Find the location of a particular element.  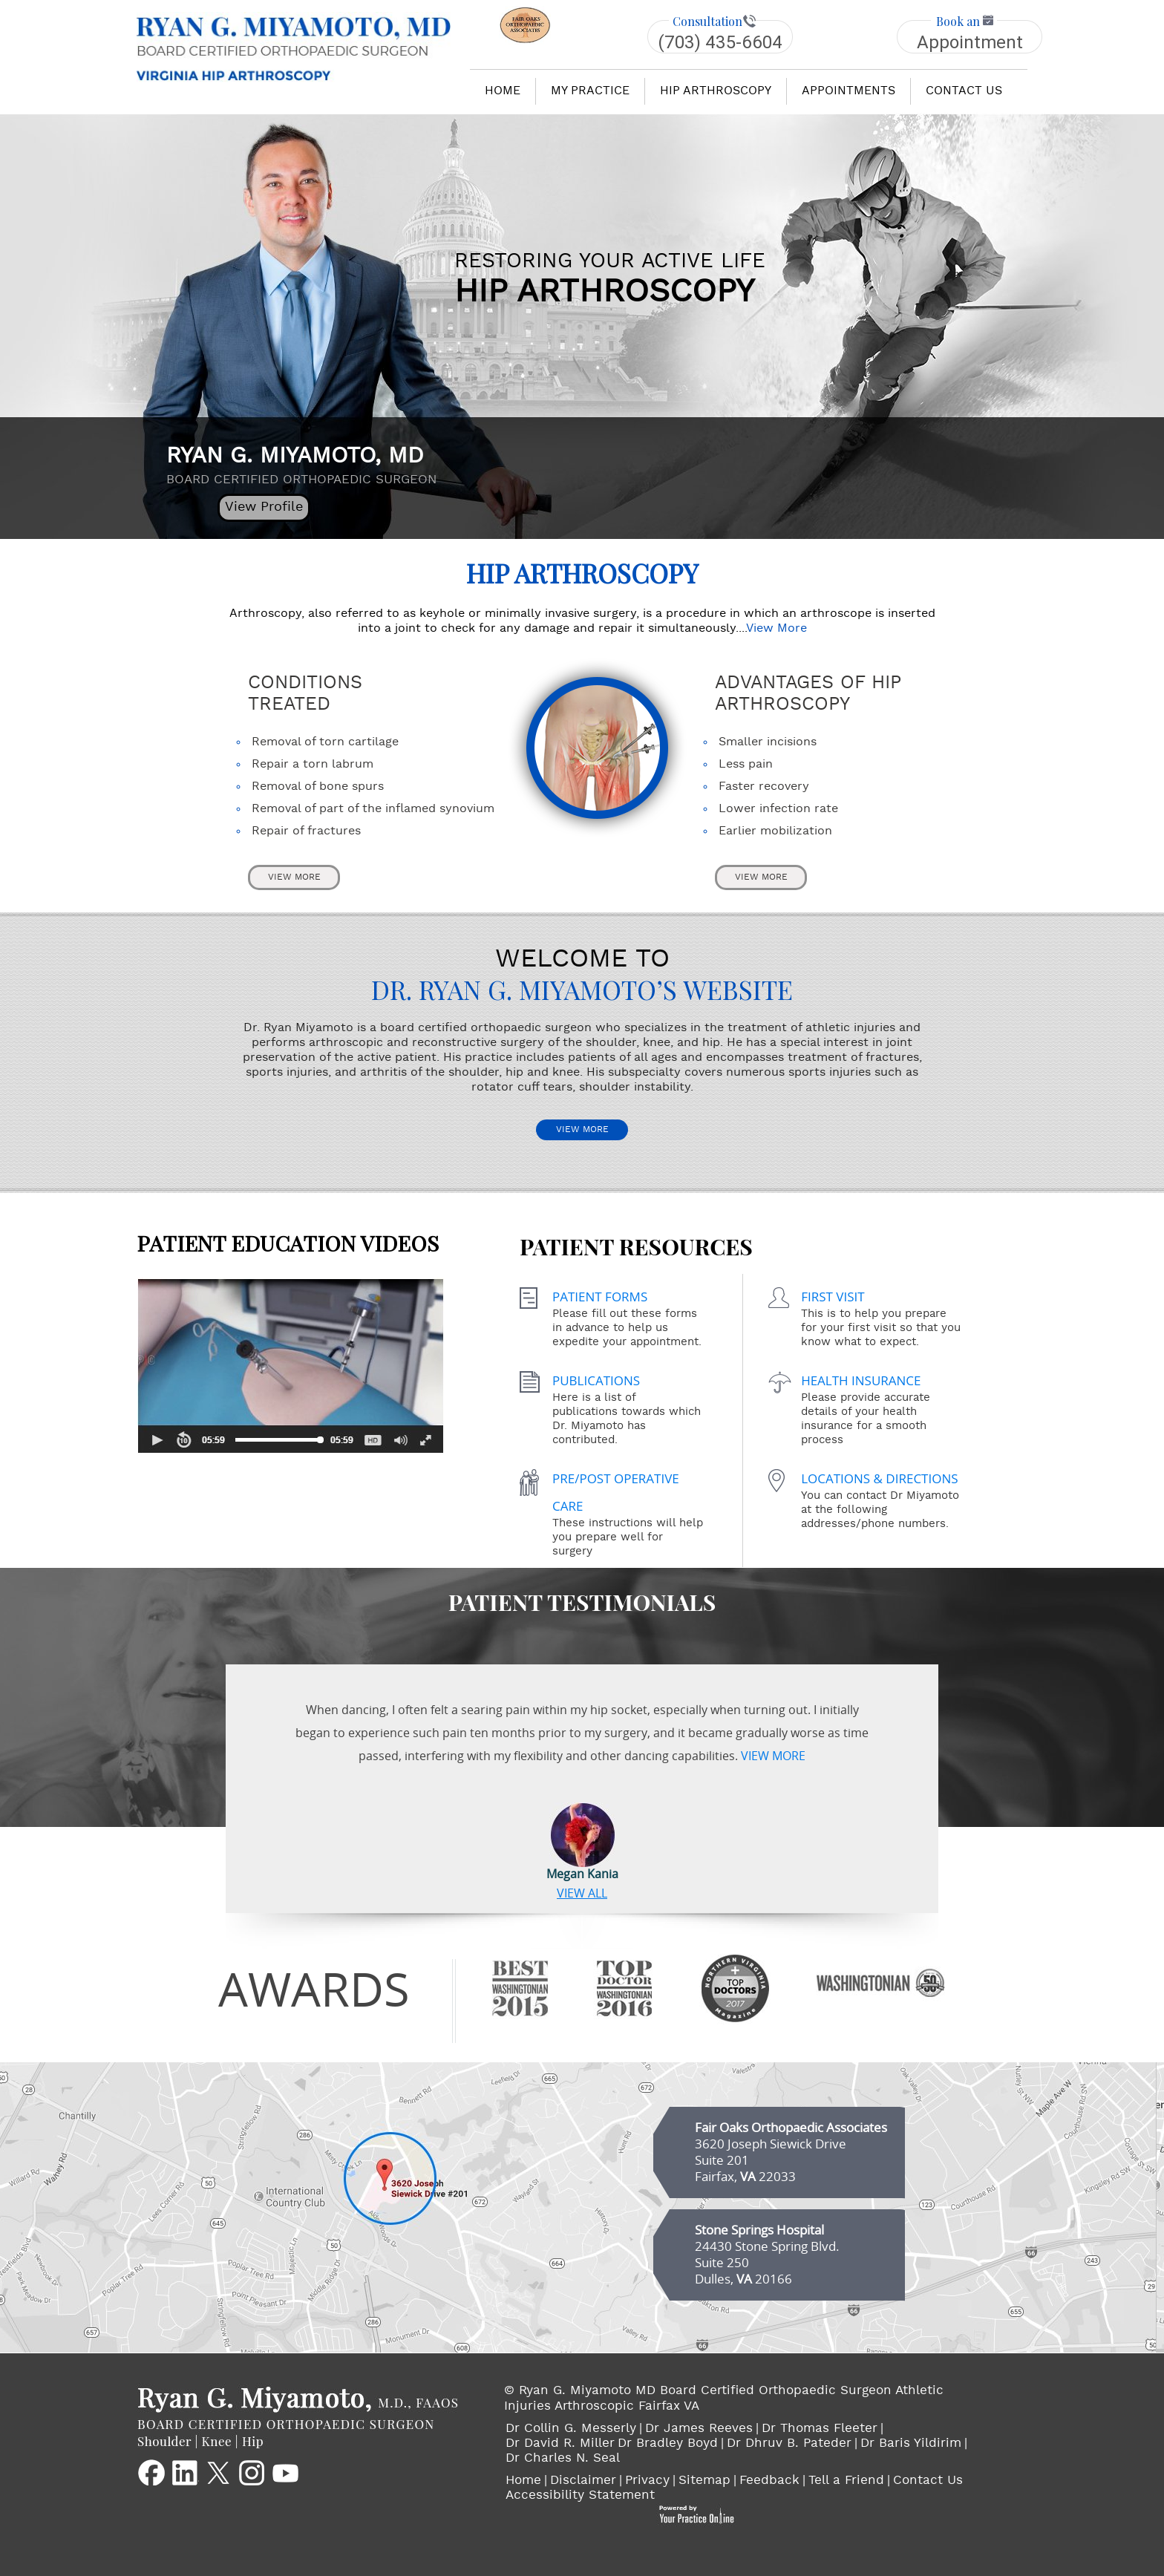

(703) 435-6604 [1 7 0 . 3 3 9 . 1 0 1 1 1 - Telephone Number of Ryan G. Miyamoto MD Board Certified Orthopaedic Surgeon] is located at coordinates (720, 42).